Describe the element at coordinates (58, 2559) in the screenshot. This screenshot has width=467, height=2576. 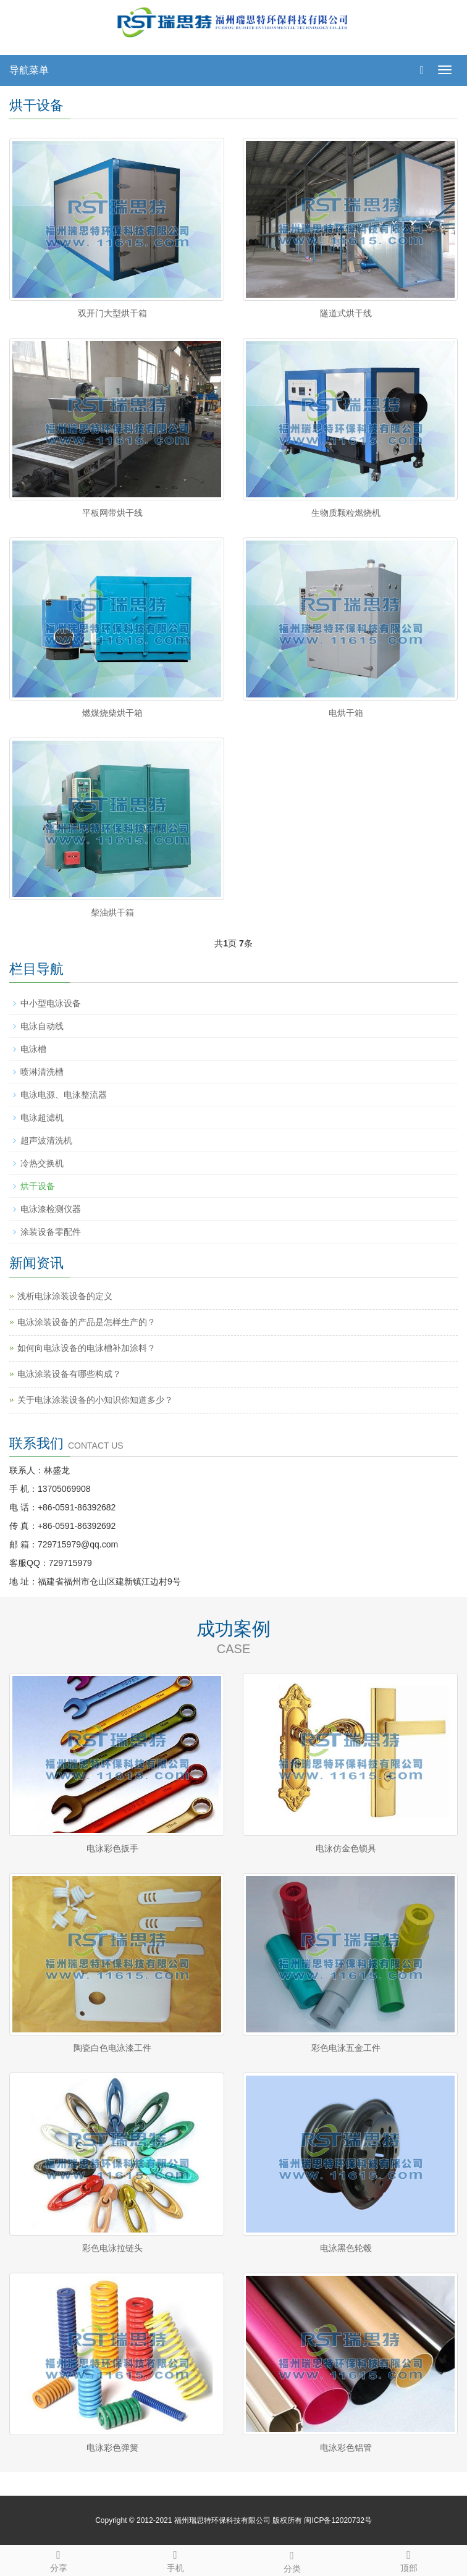
I see `分享` at that location.